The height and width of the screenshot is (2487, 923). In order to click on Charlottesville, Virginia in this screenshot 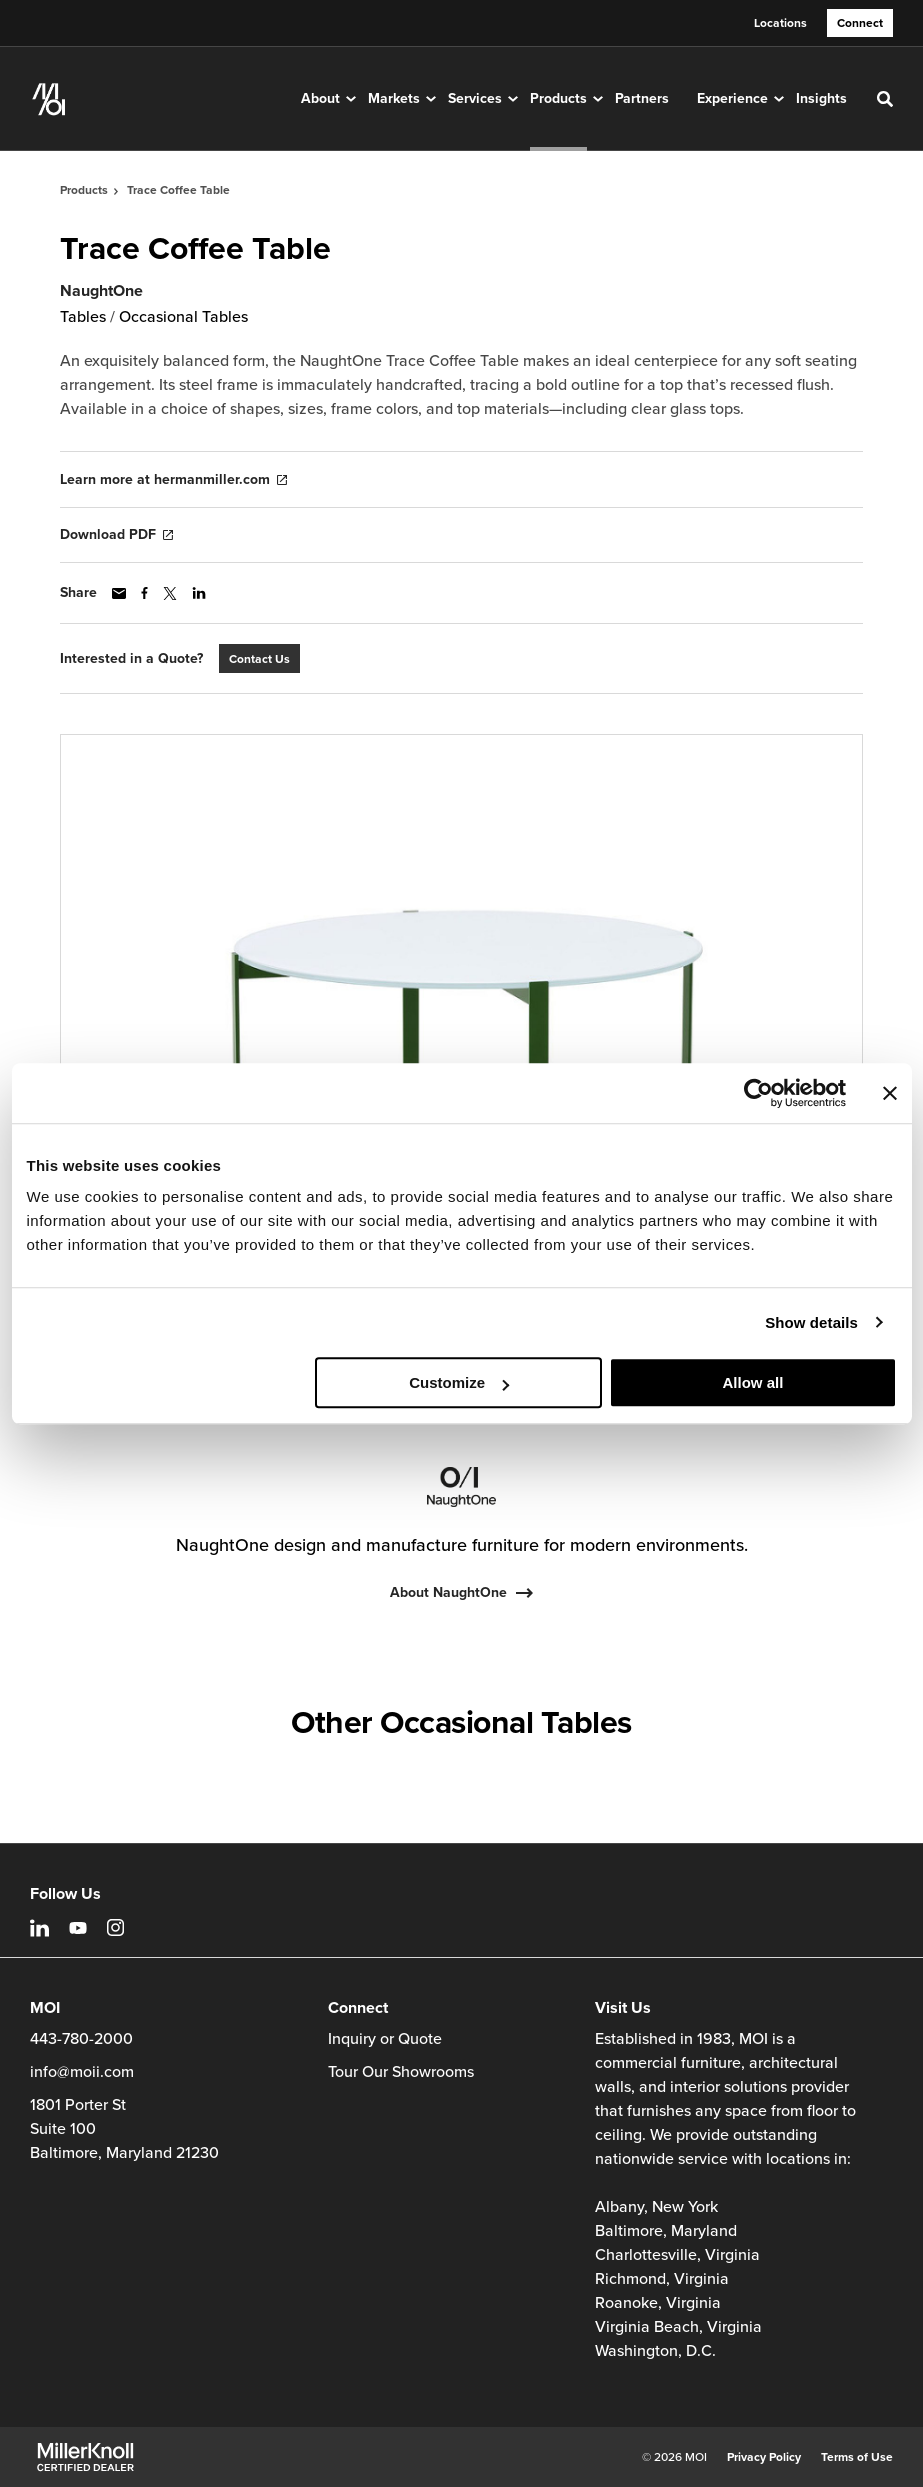, I will do `click(677, 2255)`.